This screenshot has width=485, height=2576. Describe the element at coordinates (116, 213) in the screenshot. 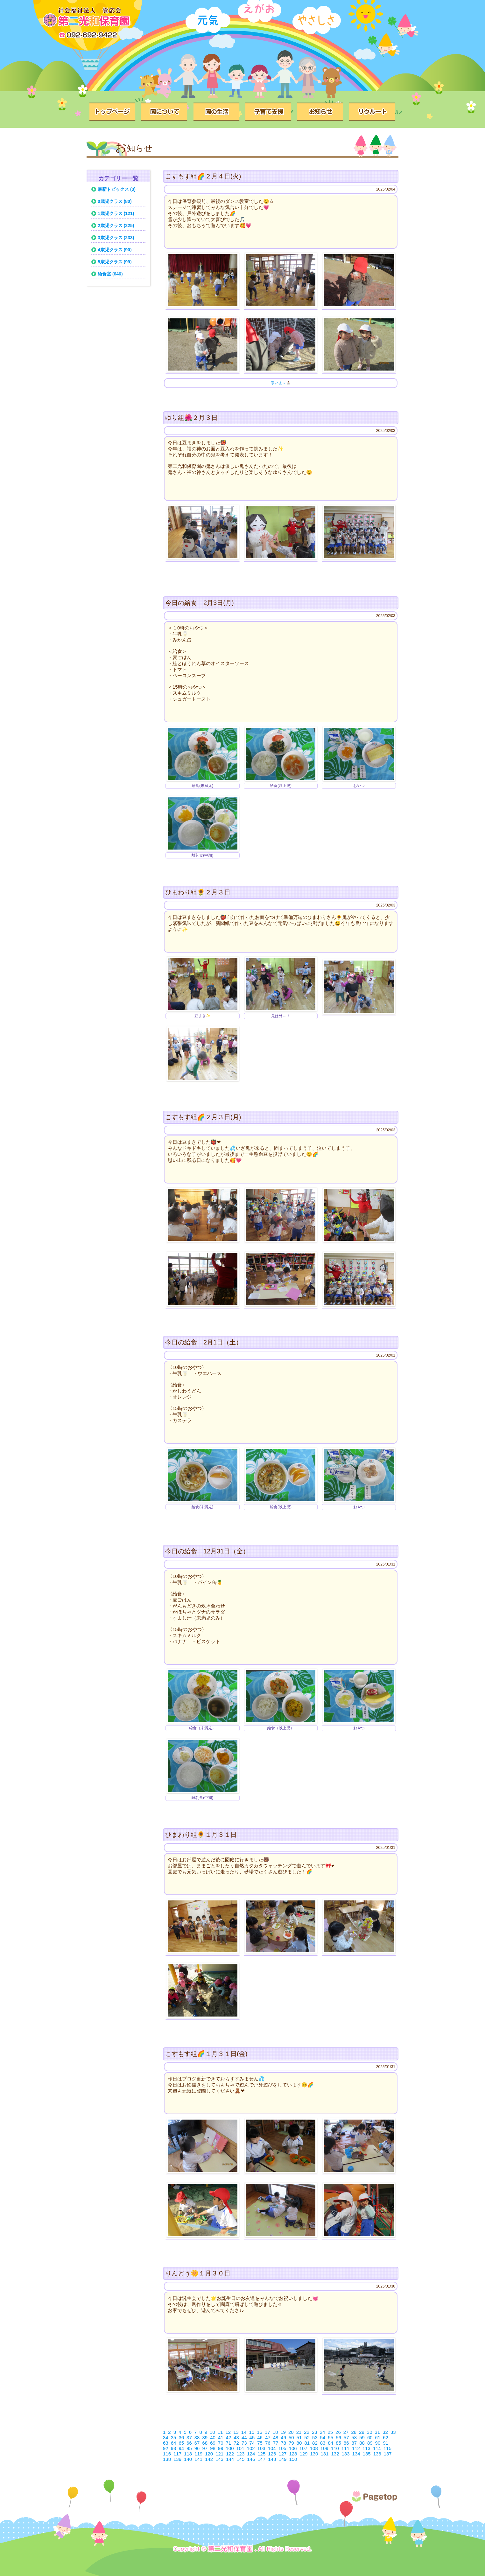

I see `1歳児クラス (121)` at that location.